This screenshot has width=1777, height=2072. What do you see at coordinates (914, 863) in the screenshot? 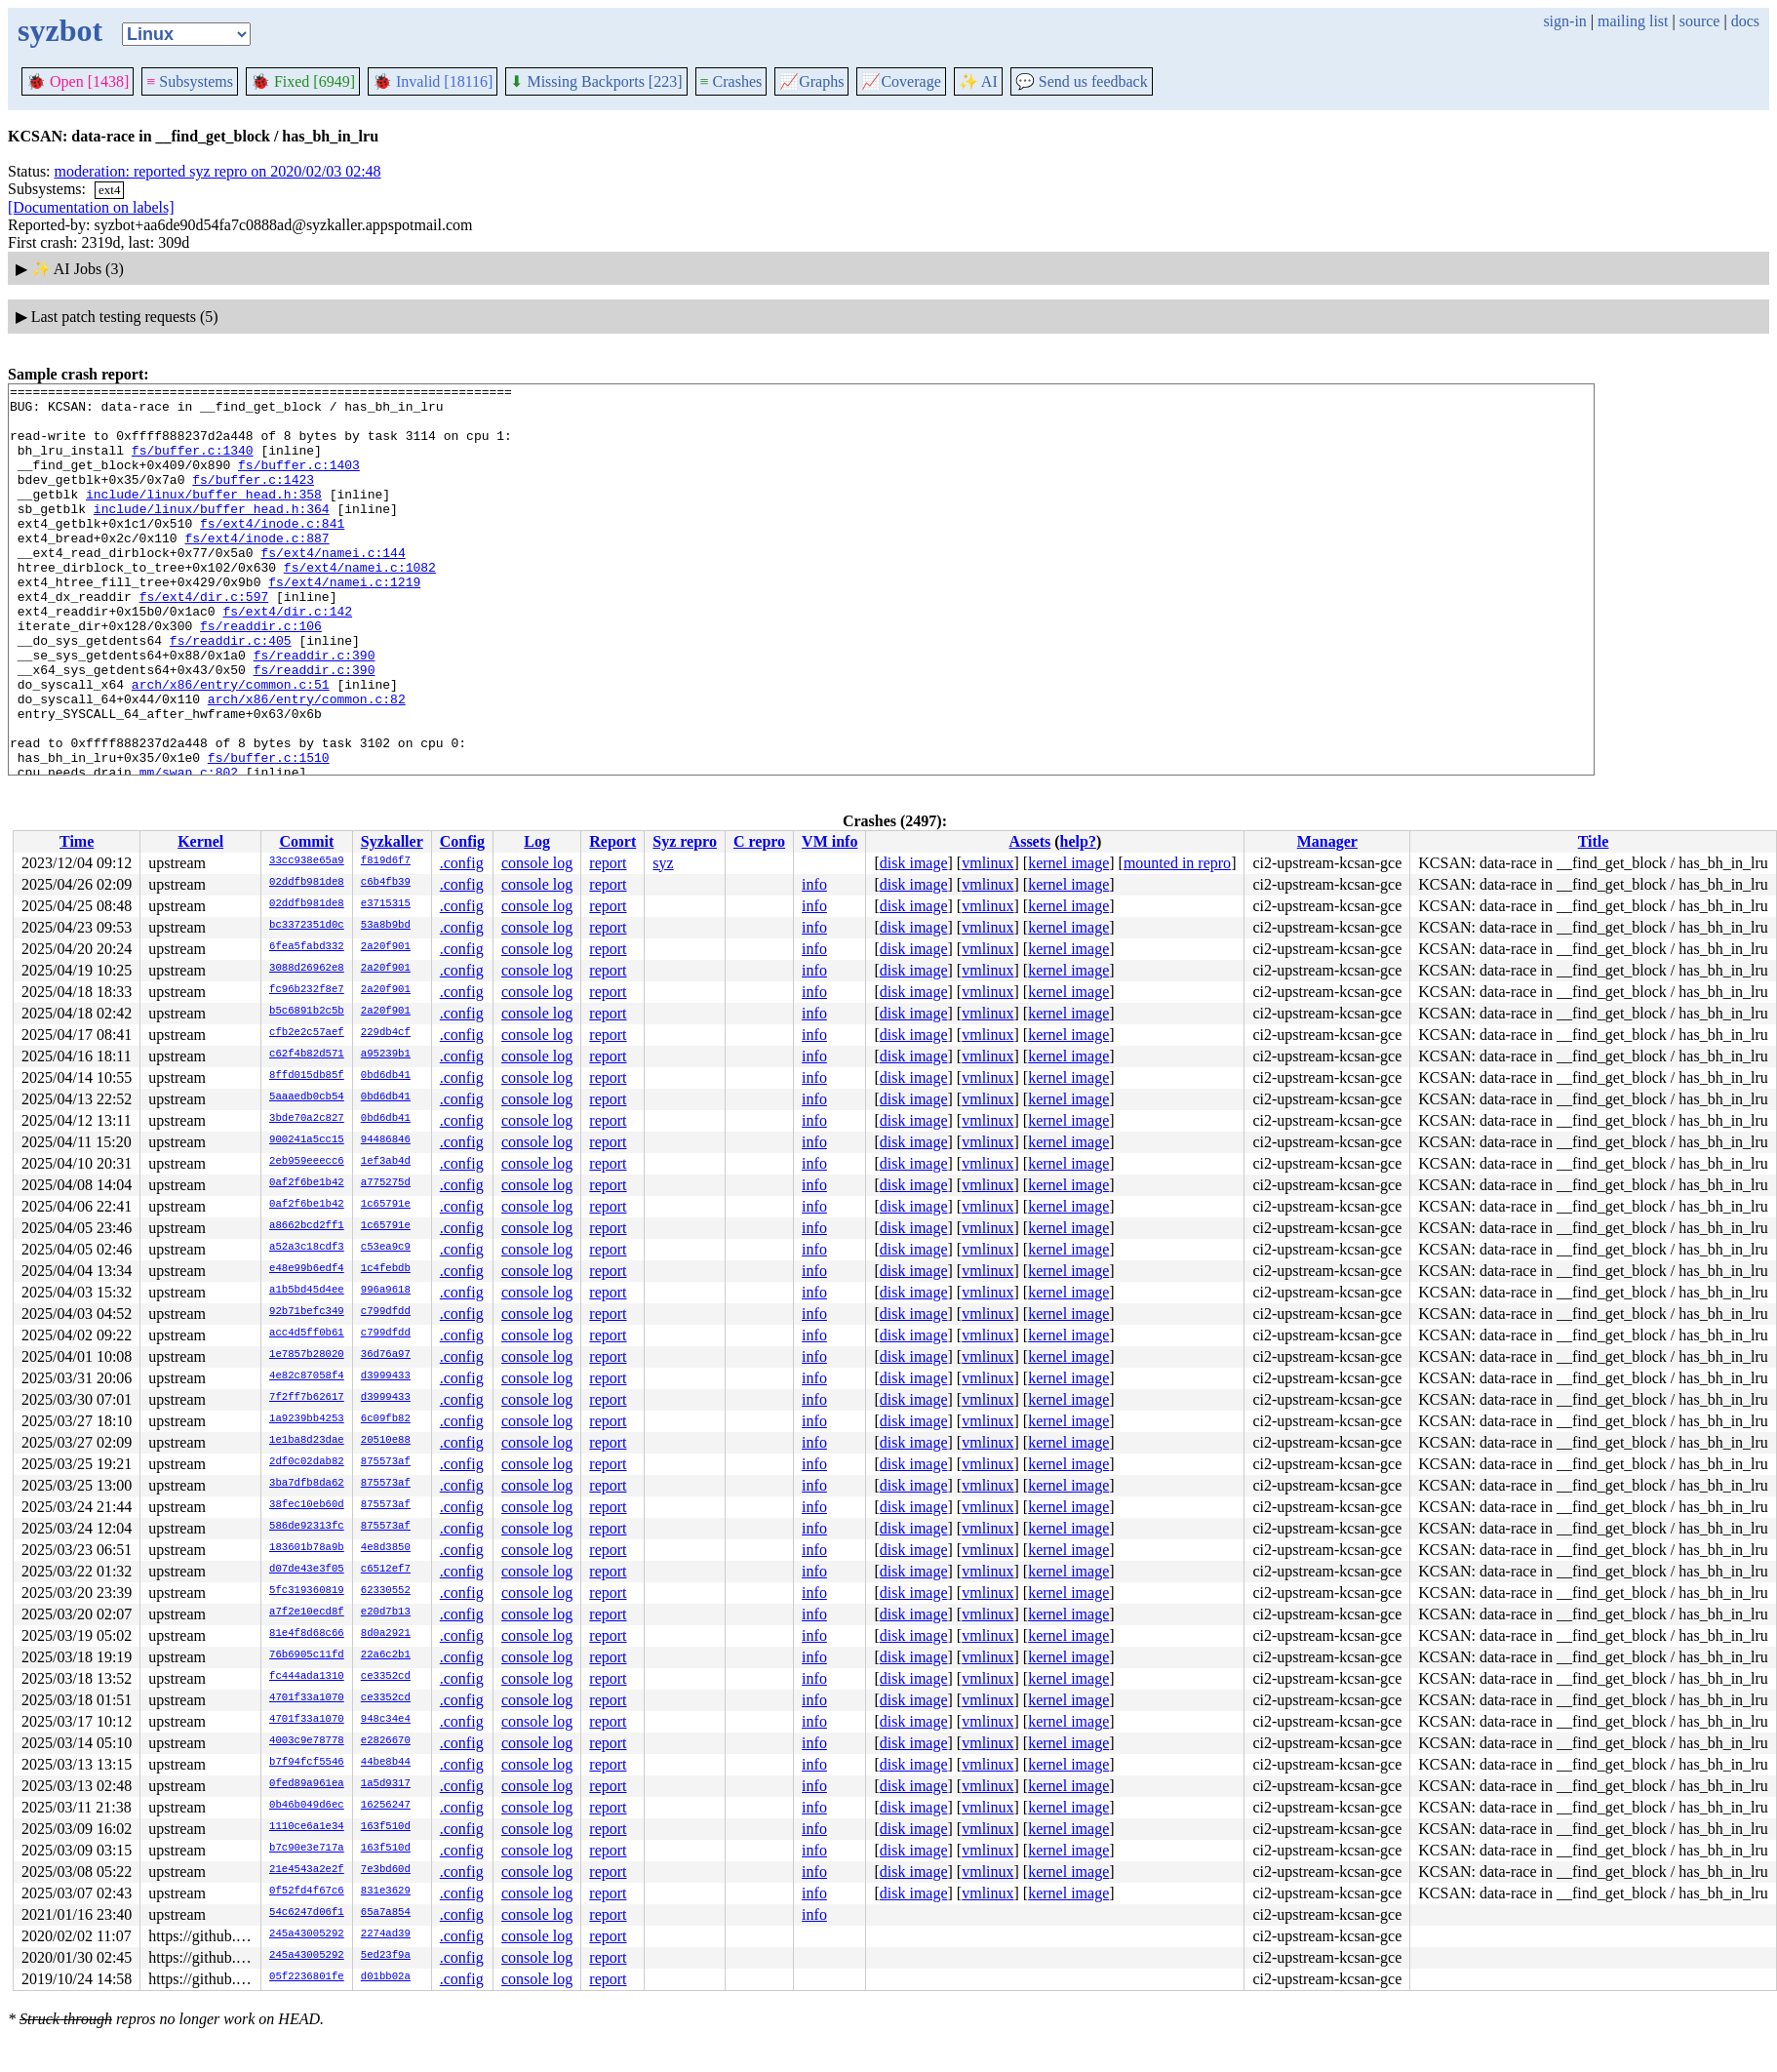
I see `disk image` at bounding box center [914, 863].